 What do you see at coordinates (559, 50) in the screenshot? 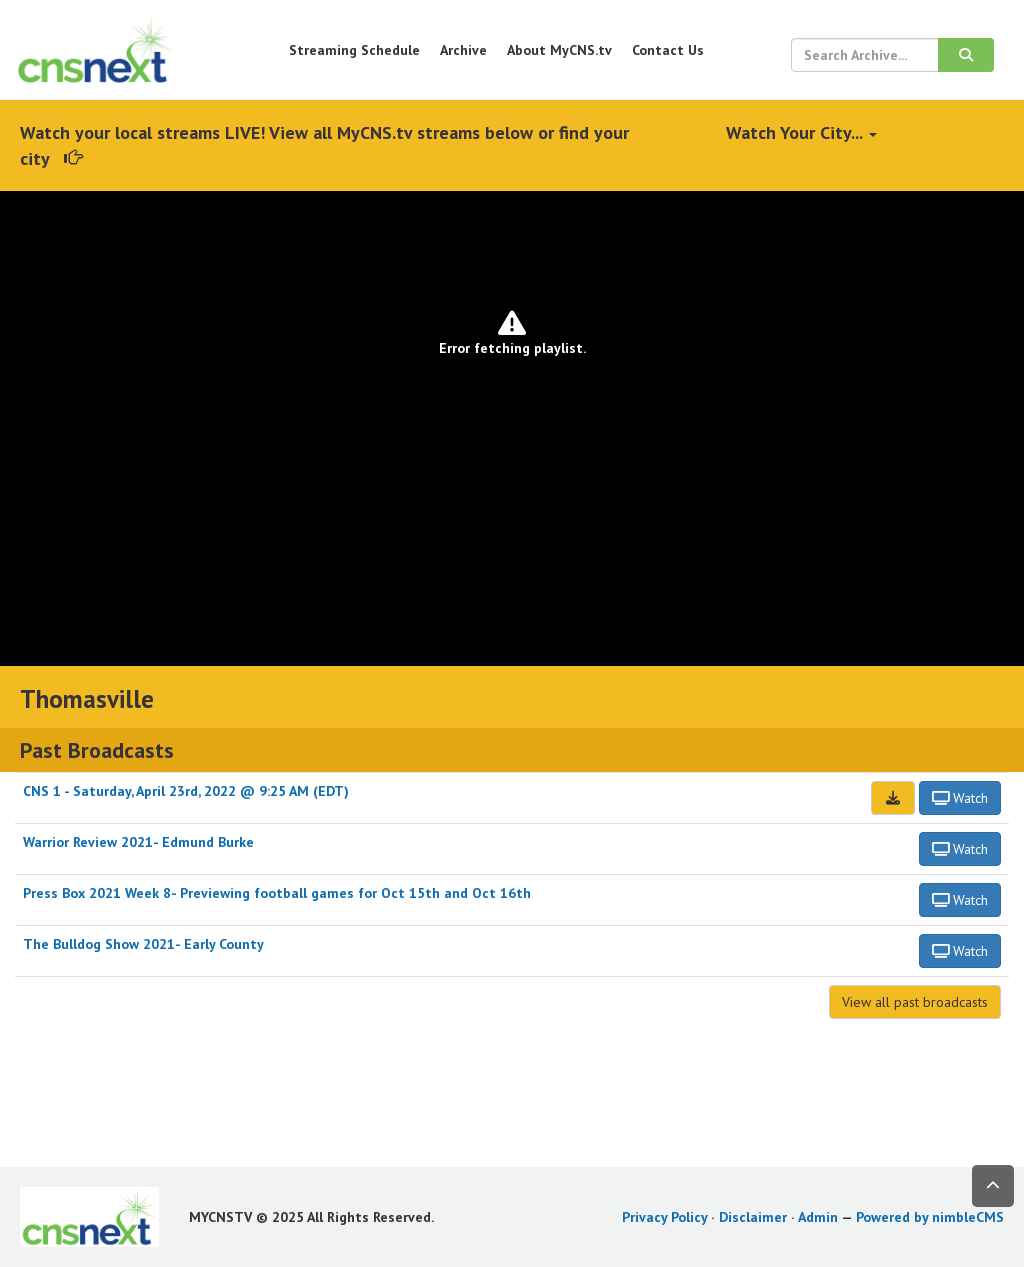
I see `About MyCNS.tv` at bounding box center [559, 50].